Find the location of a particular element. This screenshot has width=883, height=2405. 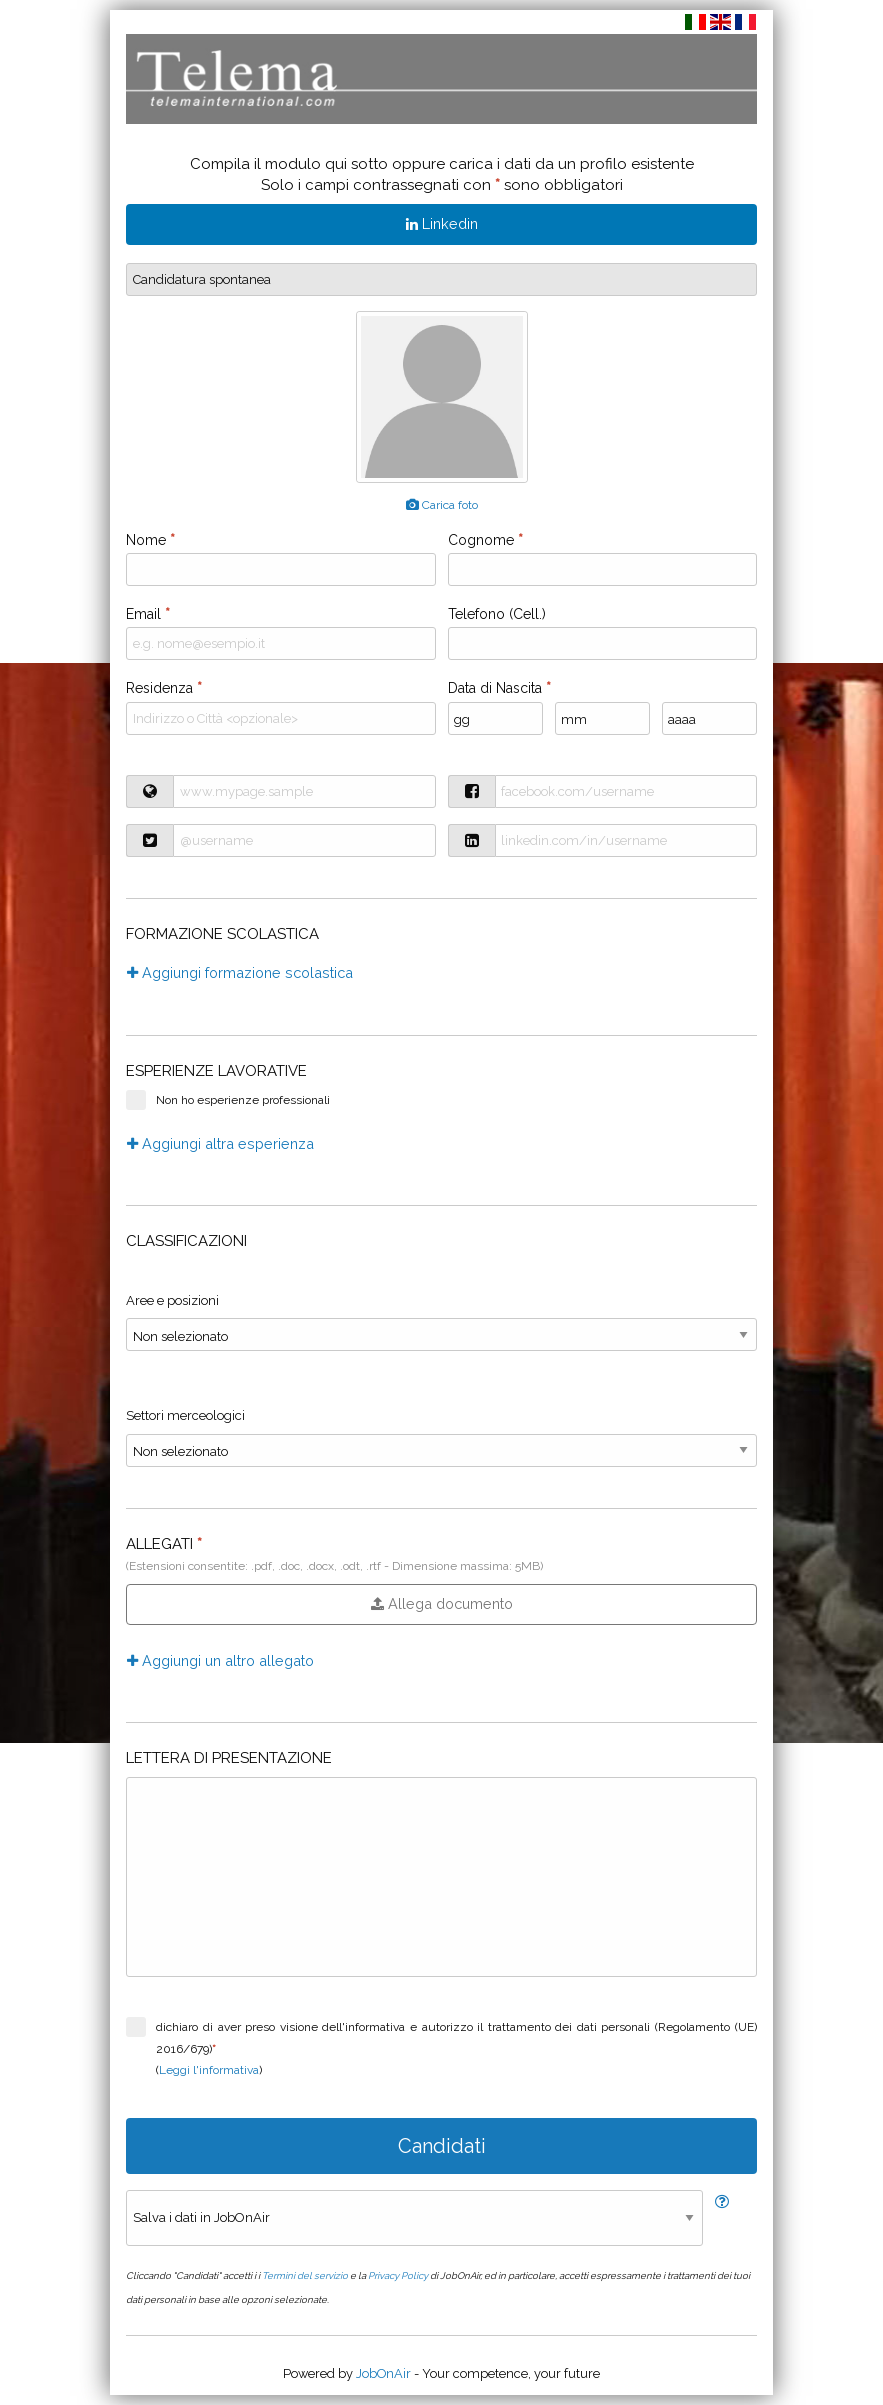

Telefono (Cell.) is located at coordinates (497, 614).